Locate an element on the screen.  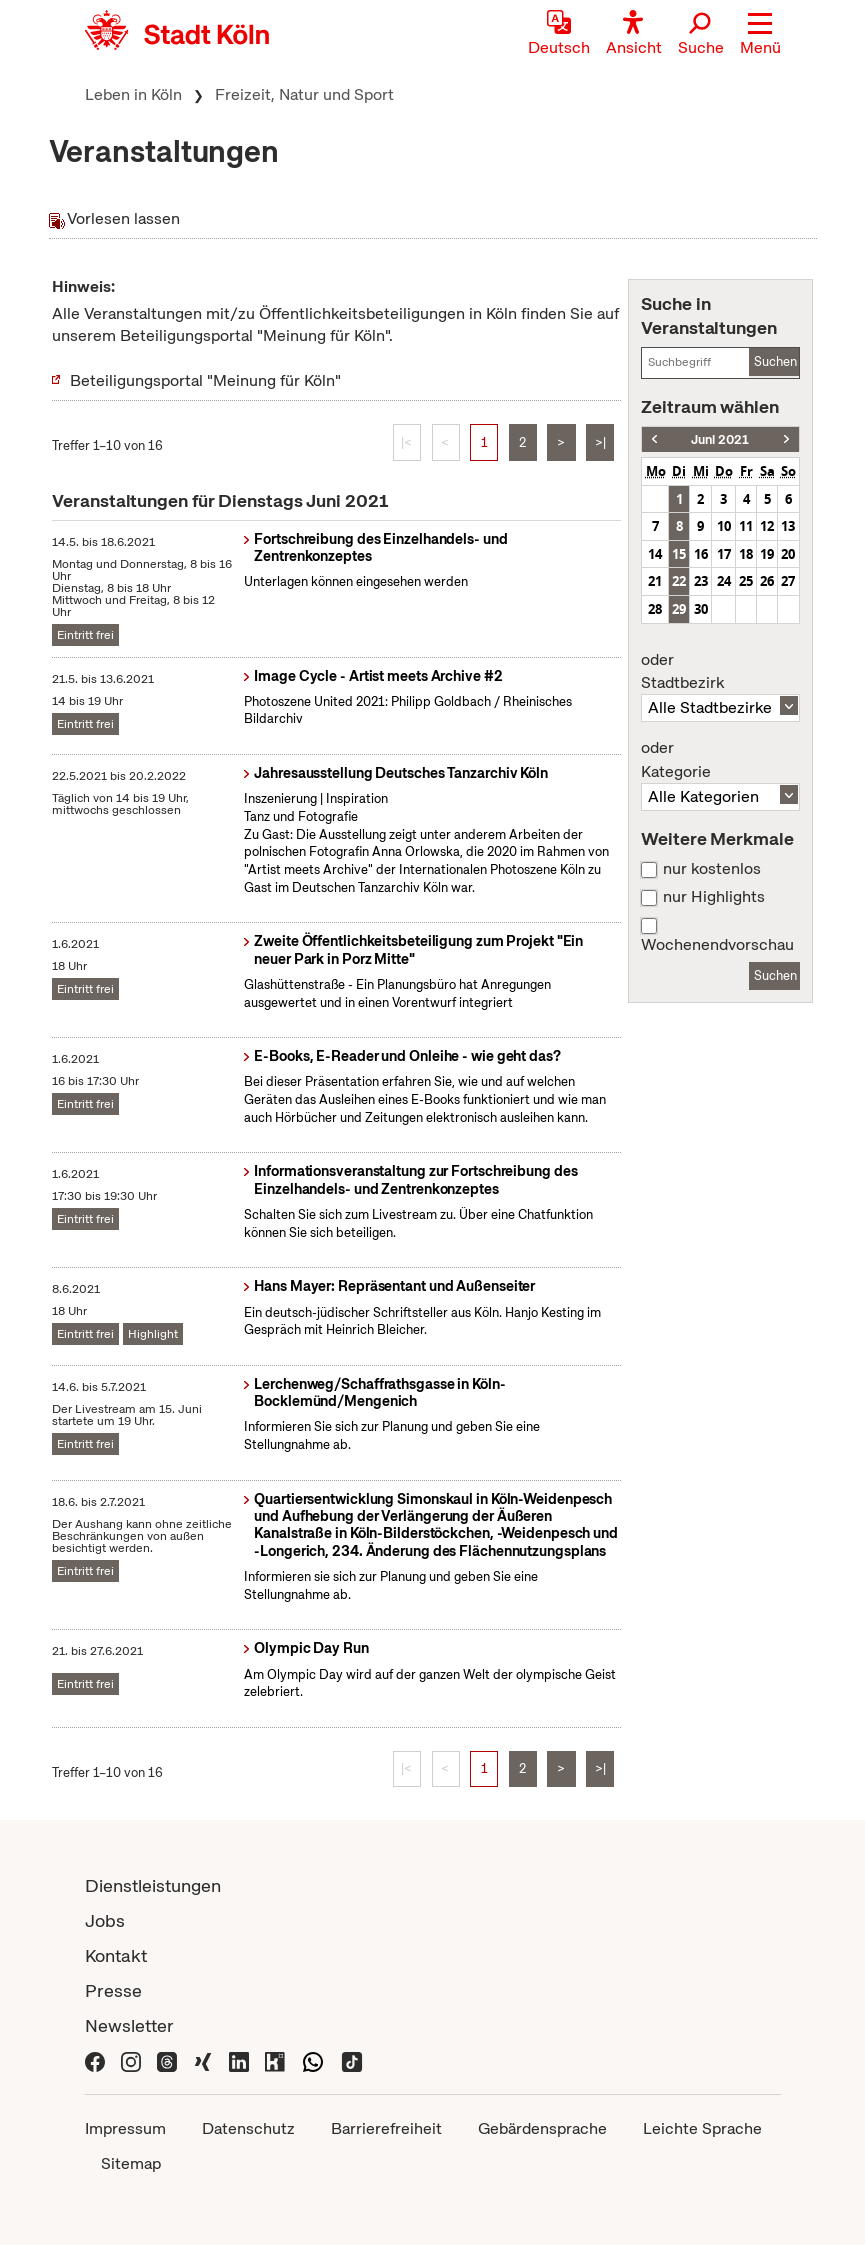
26 is located at coordinates (767, 581).